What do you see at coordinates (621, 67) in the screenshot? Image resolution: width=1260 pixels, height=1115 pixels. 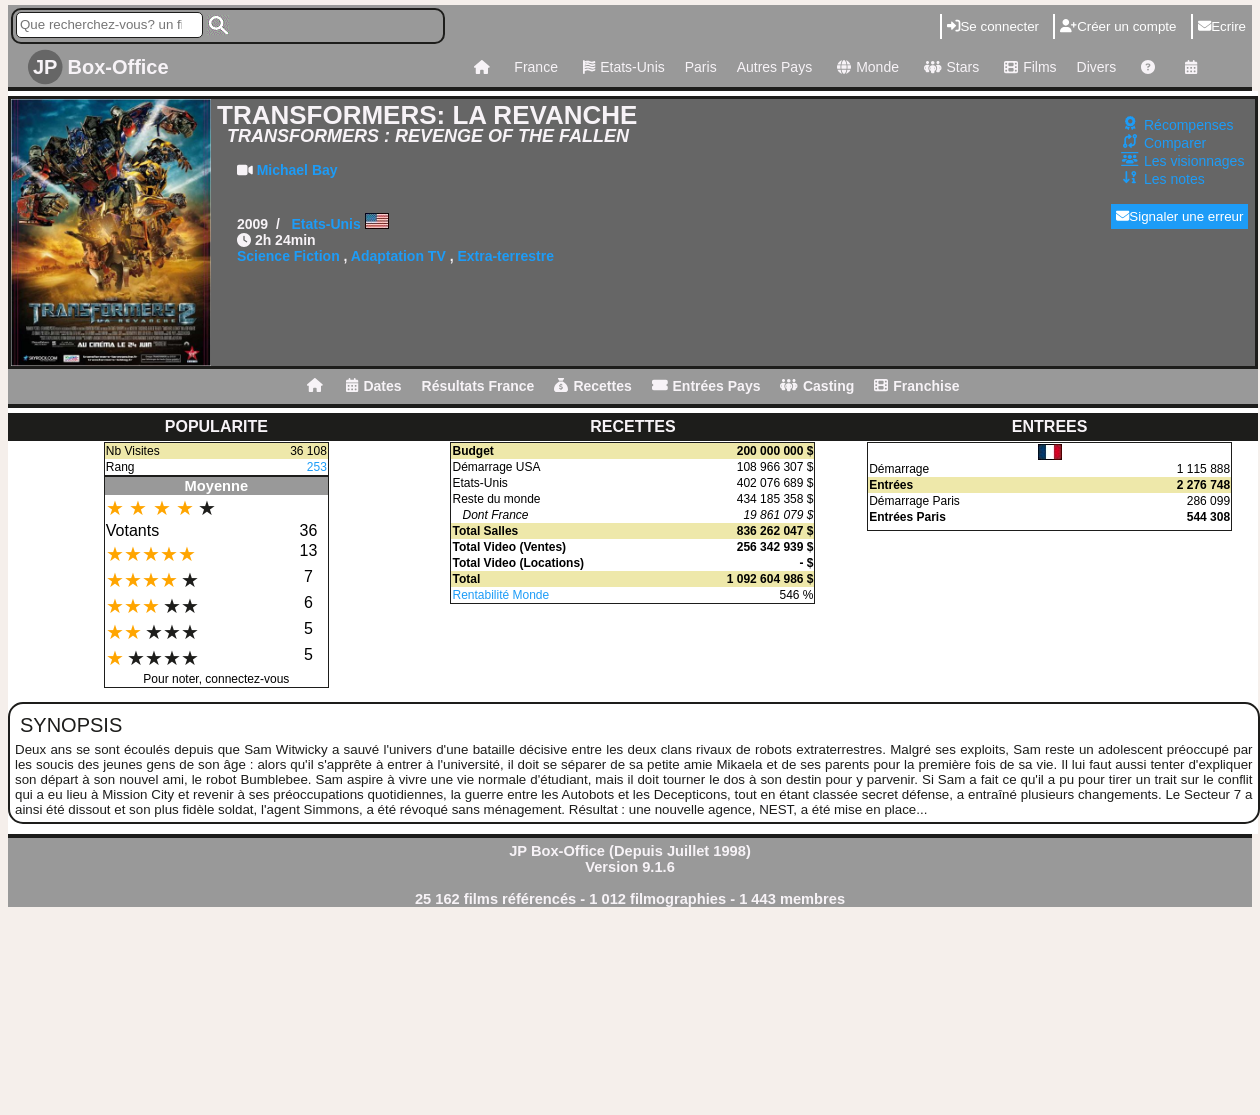 I see `Etats-Unis` at bounding box center [621, 67].